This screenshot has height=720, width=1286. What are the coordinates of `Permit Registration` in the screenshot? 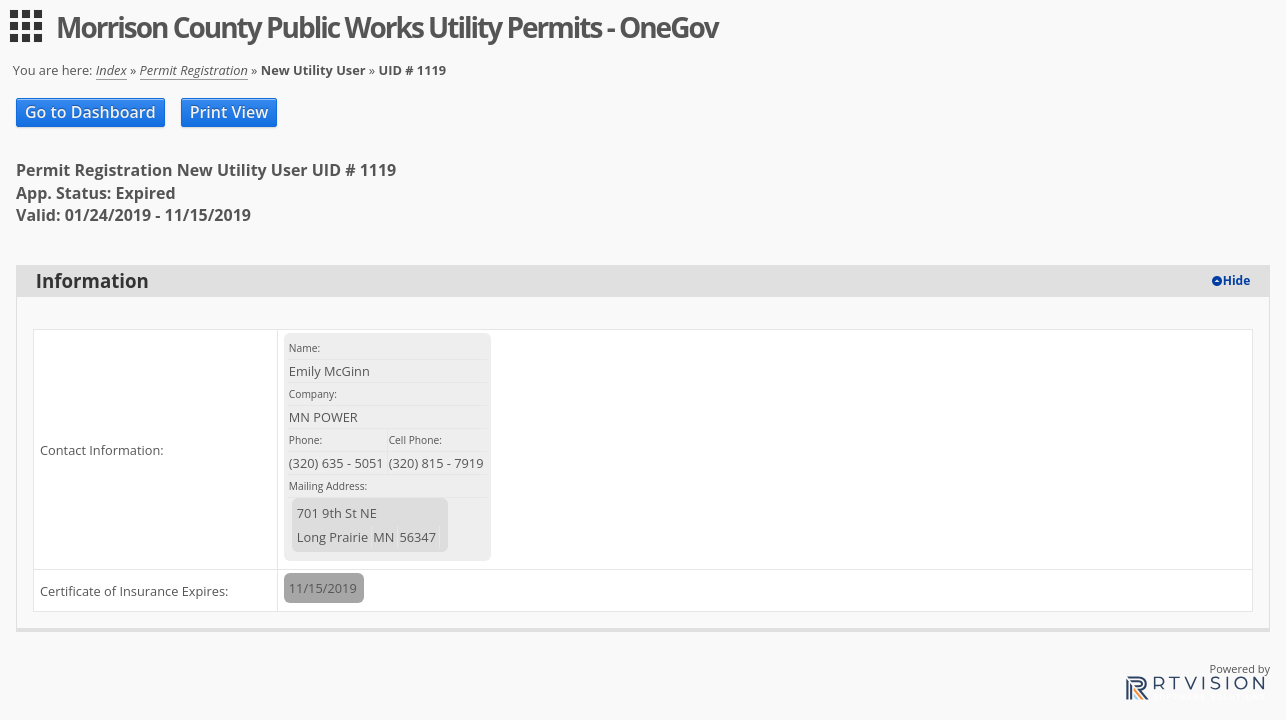 It's located at (194, 70).